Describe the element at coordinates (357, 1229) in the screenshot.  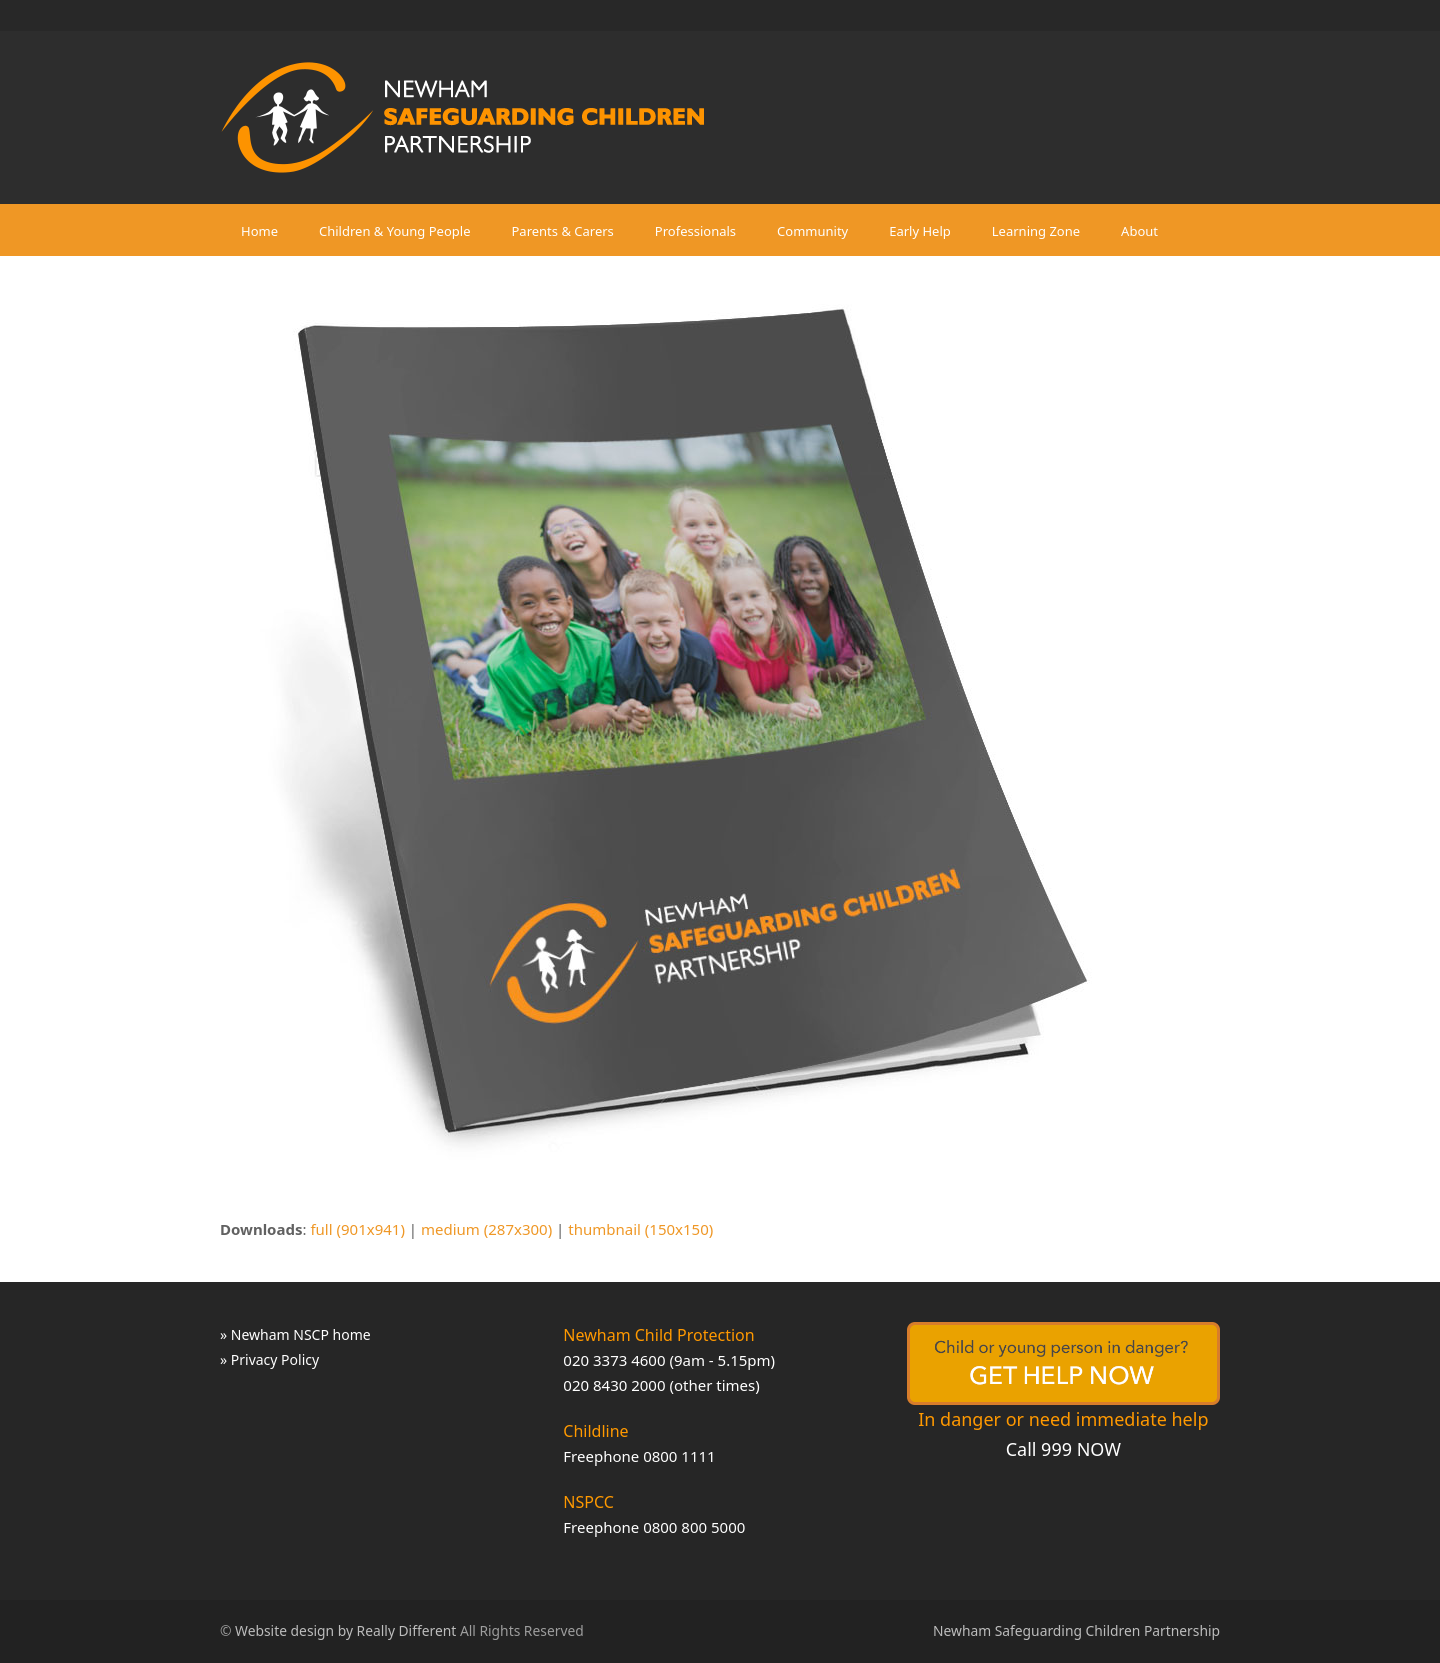
I see `full (901x941)` at that location.